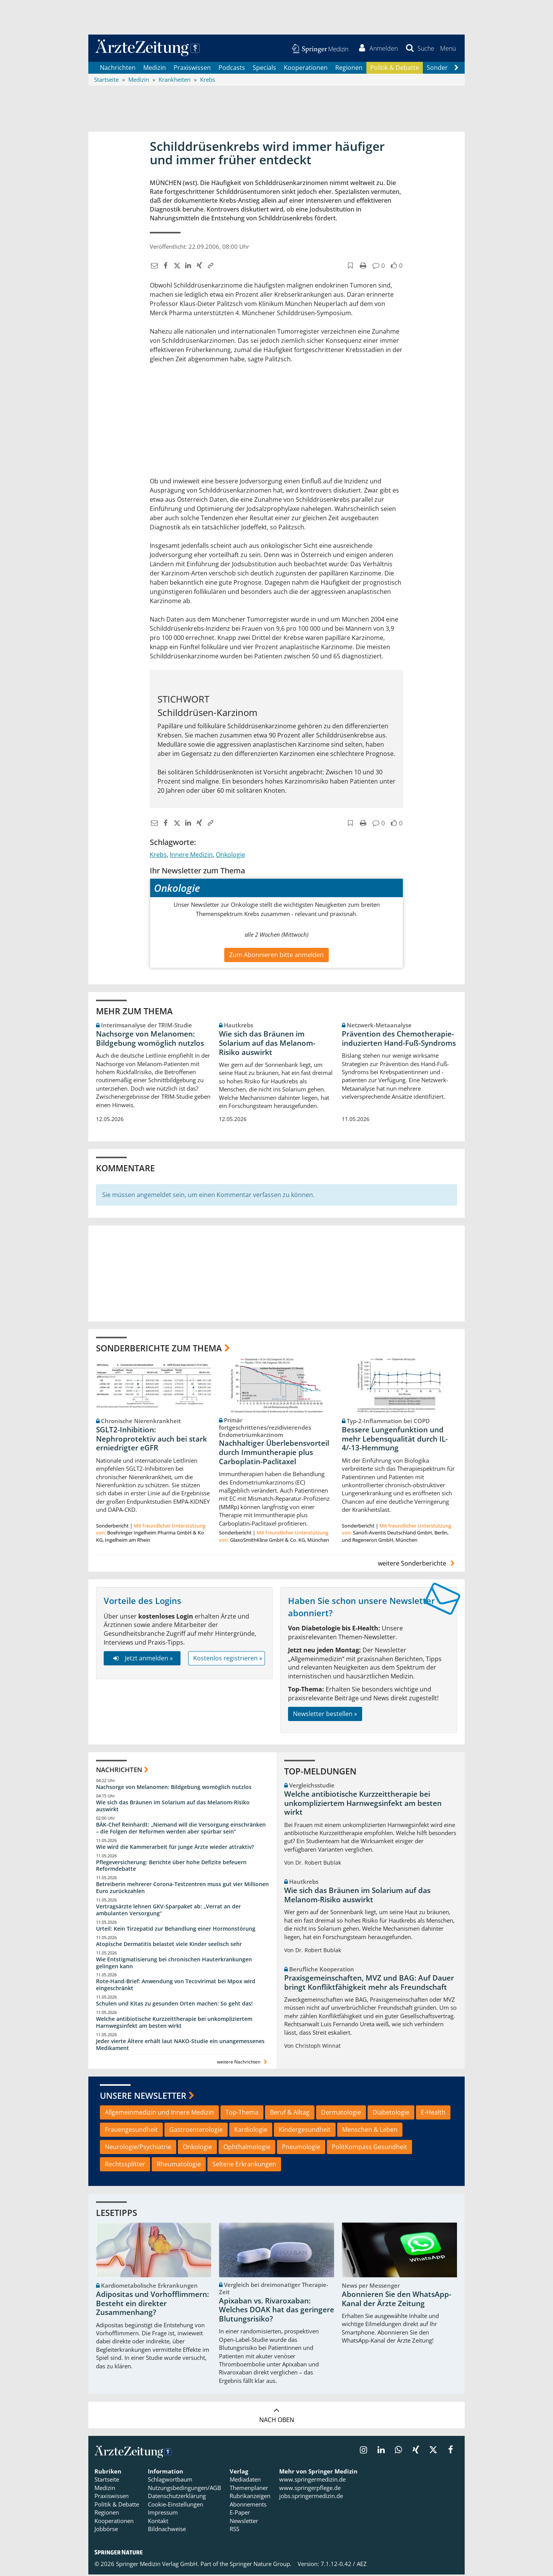  Describe the element at coordinates (179, 2165) in the screenshot. I see `Rheumatologie` at that location.